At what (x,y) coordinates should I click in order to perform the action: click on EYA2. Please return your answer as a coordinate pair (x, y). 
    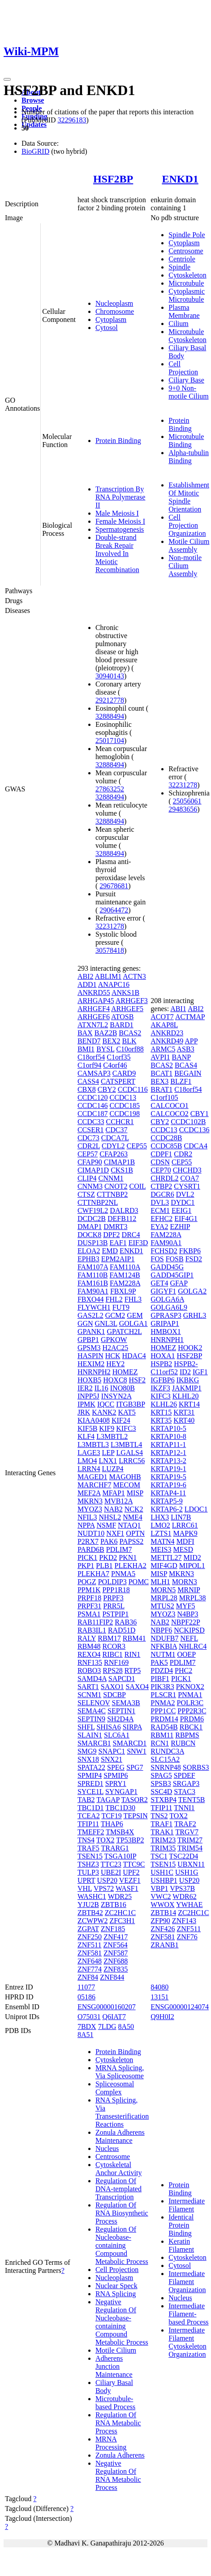
    Looking at the image, I should click on (159, 1226).